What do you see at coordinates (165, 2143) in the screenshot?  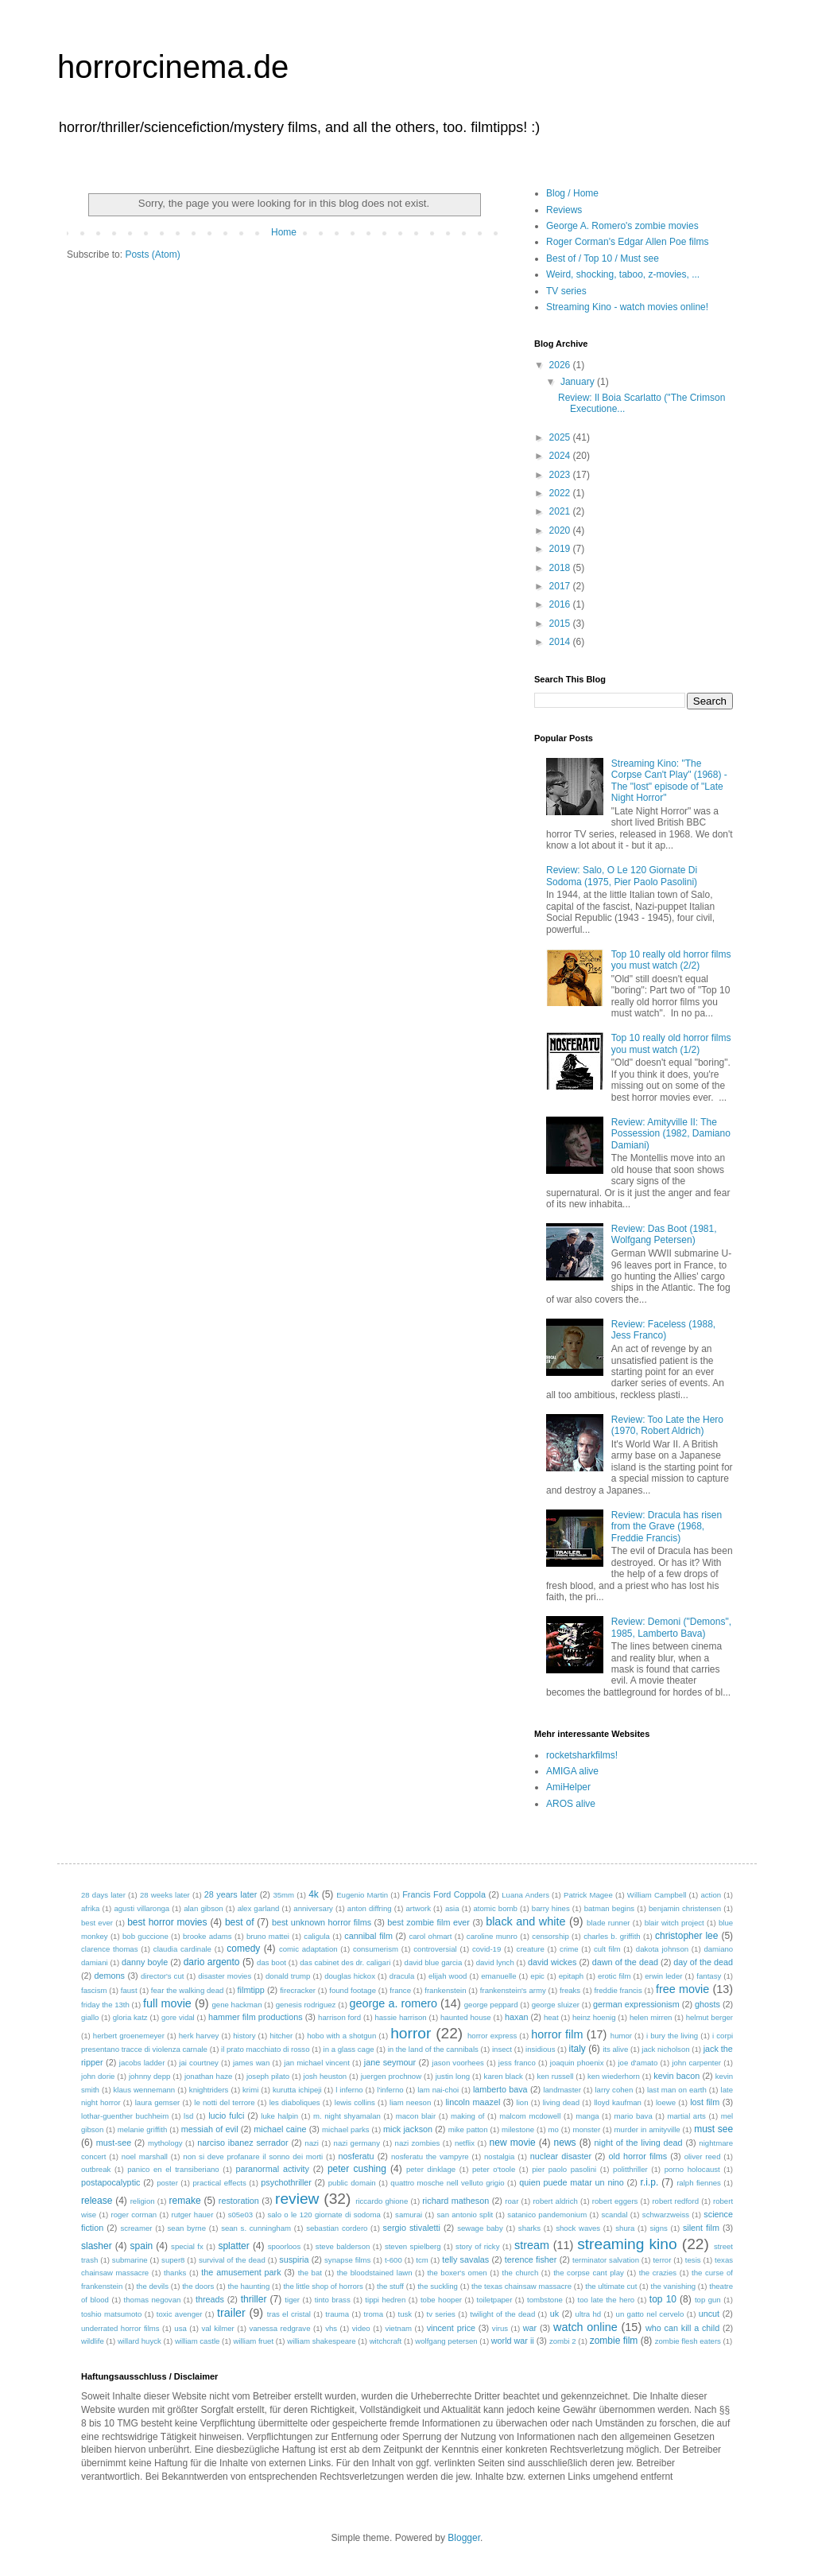 I see `mythology` at bounding box center [165, 2143].